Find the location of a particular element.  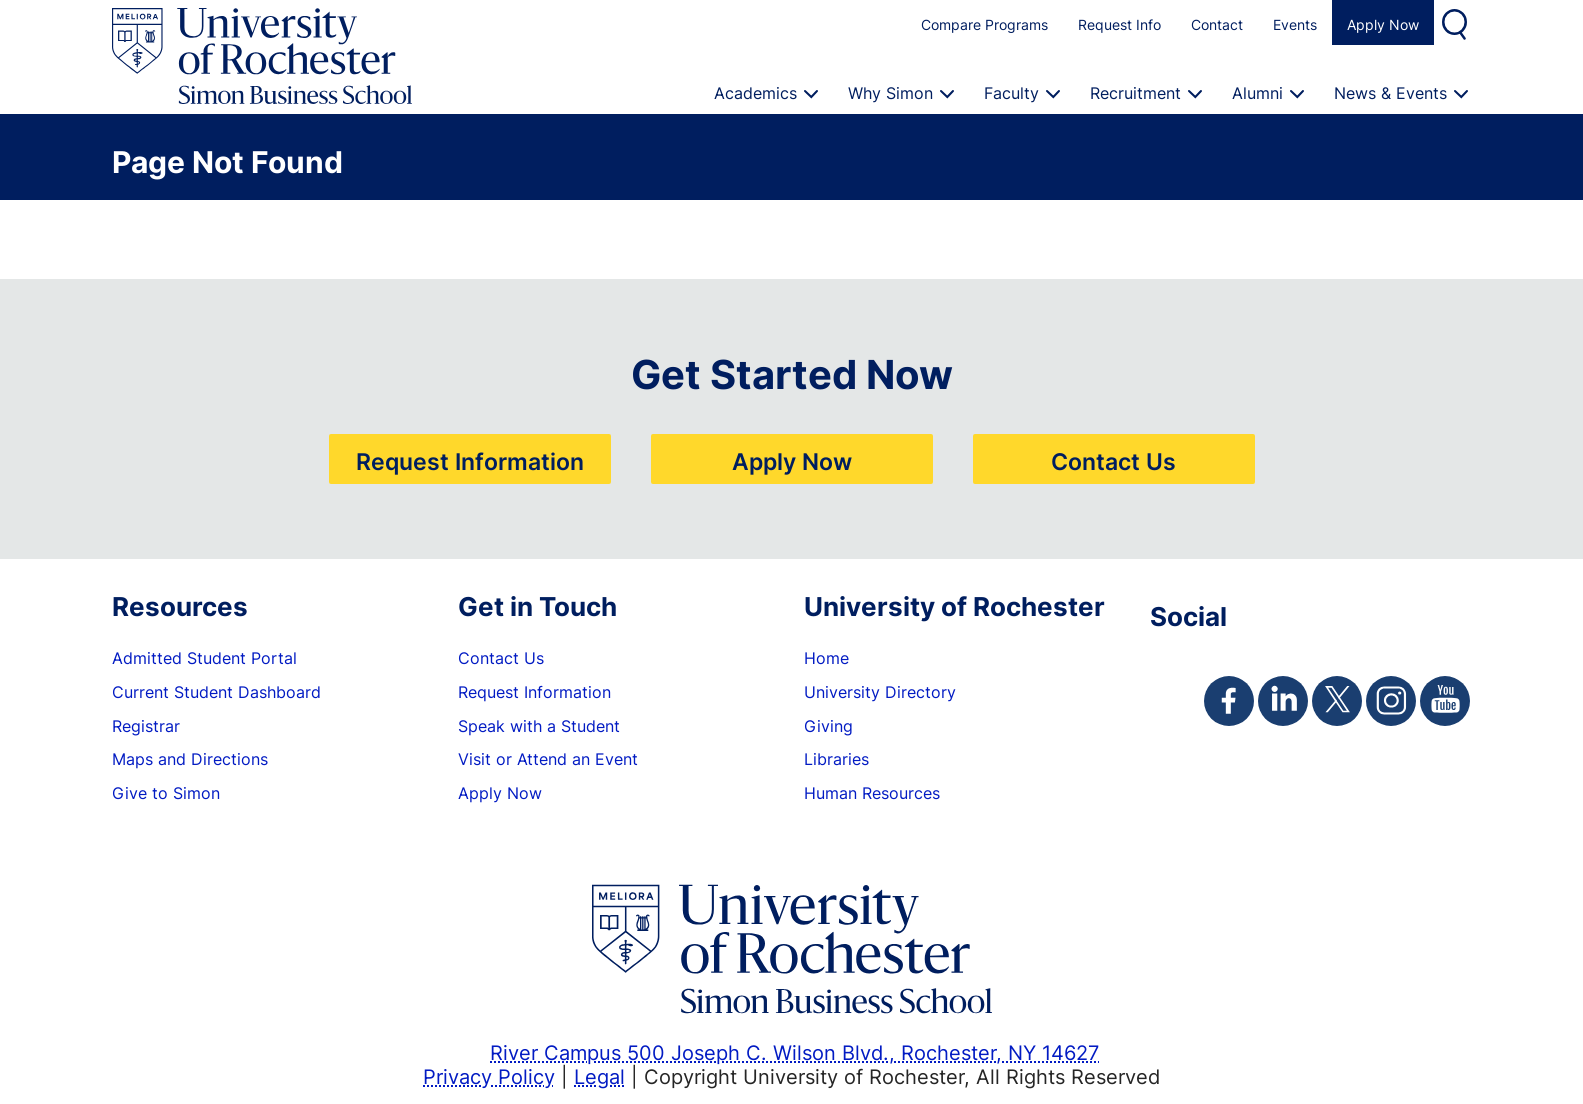

Registrar is located at coordinates (146, 726).